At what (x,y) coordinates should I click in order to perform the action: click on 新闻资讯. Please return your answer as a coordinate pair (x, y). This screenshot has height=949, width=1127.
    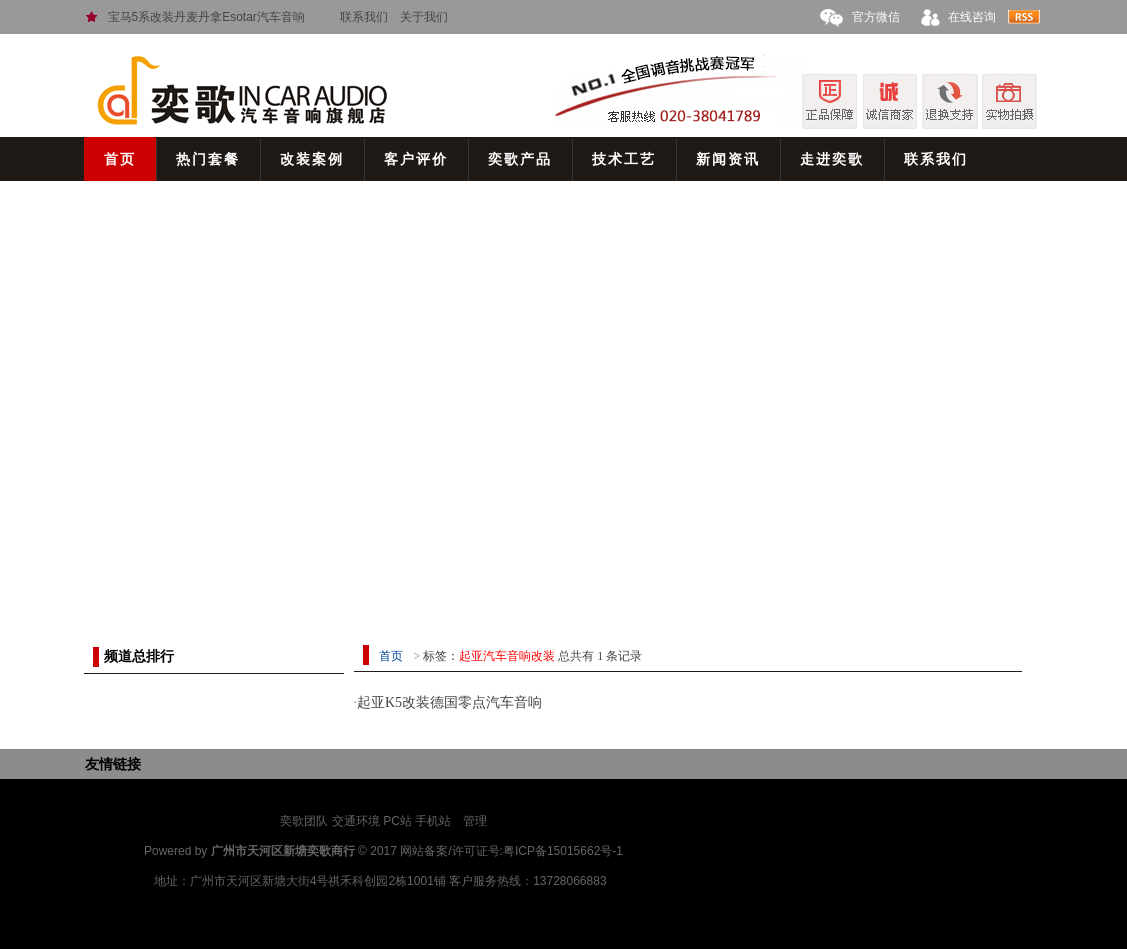
    Looking at the image, I should click on (728, 159).